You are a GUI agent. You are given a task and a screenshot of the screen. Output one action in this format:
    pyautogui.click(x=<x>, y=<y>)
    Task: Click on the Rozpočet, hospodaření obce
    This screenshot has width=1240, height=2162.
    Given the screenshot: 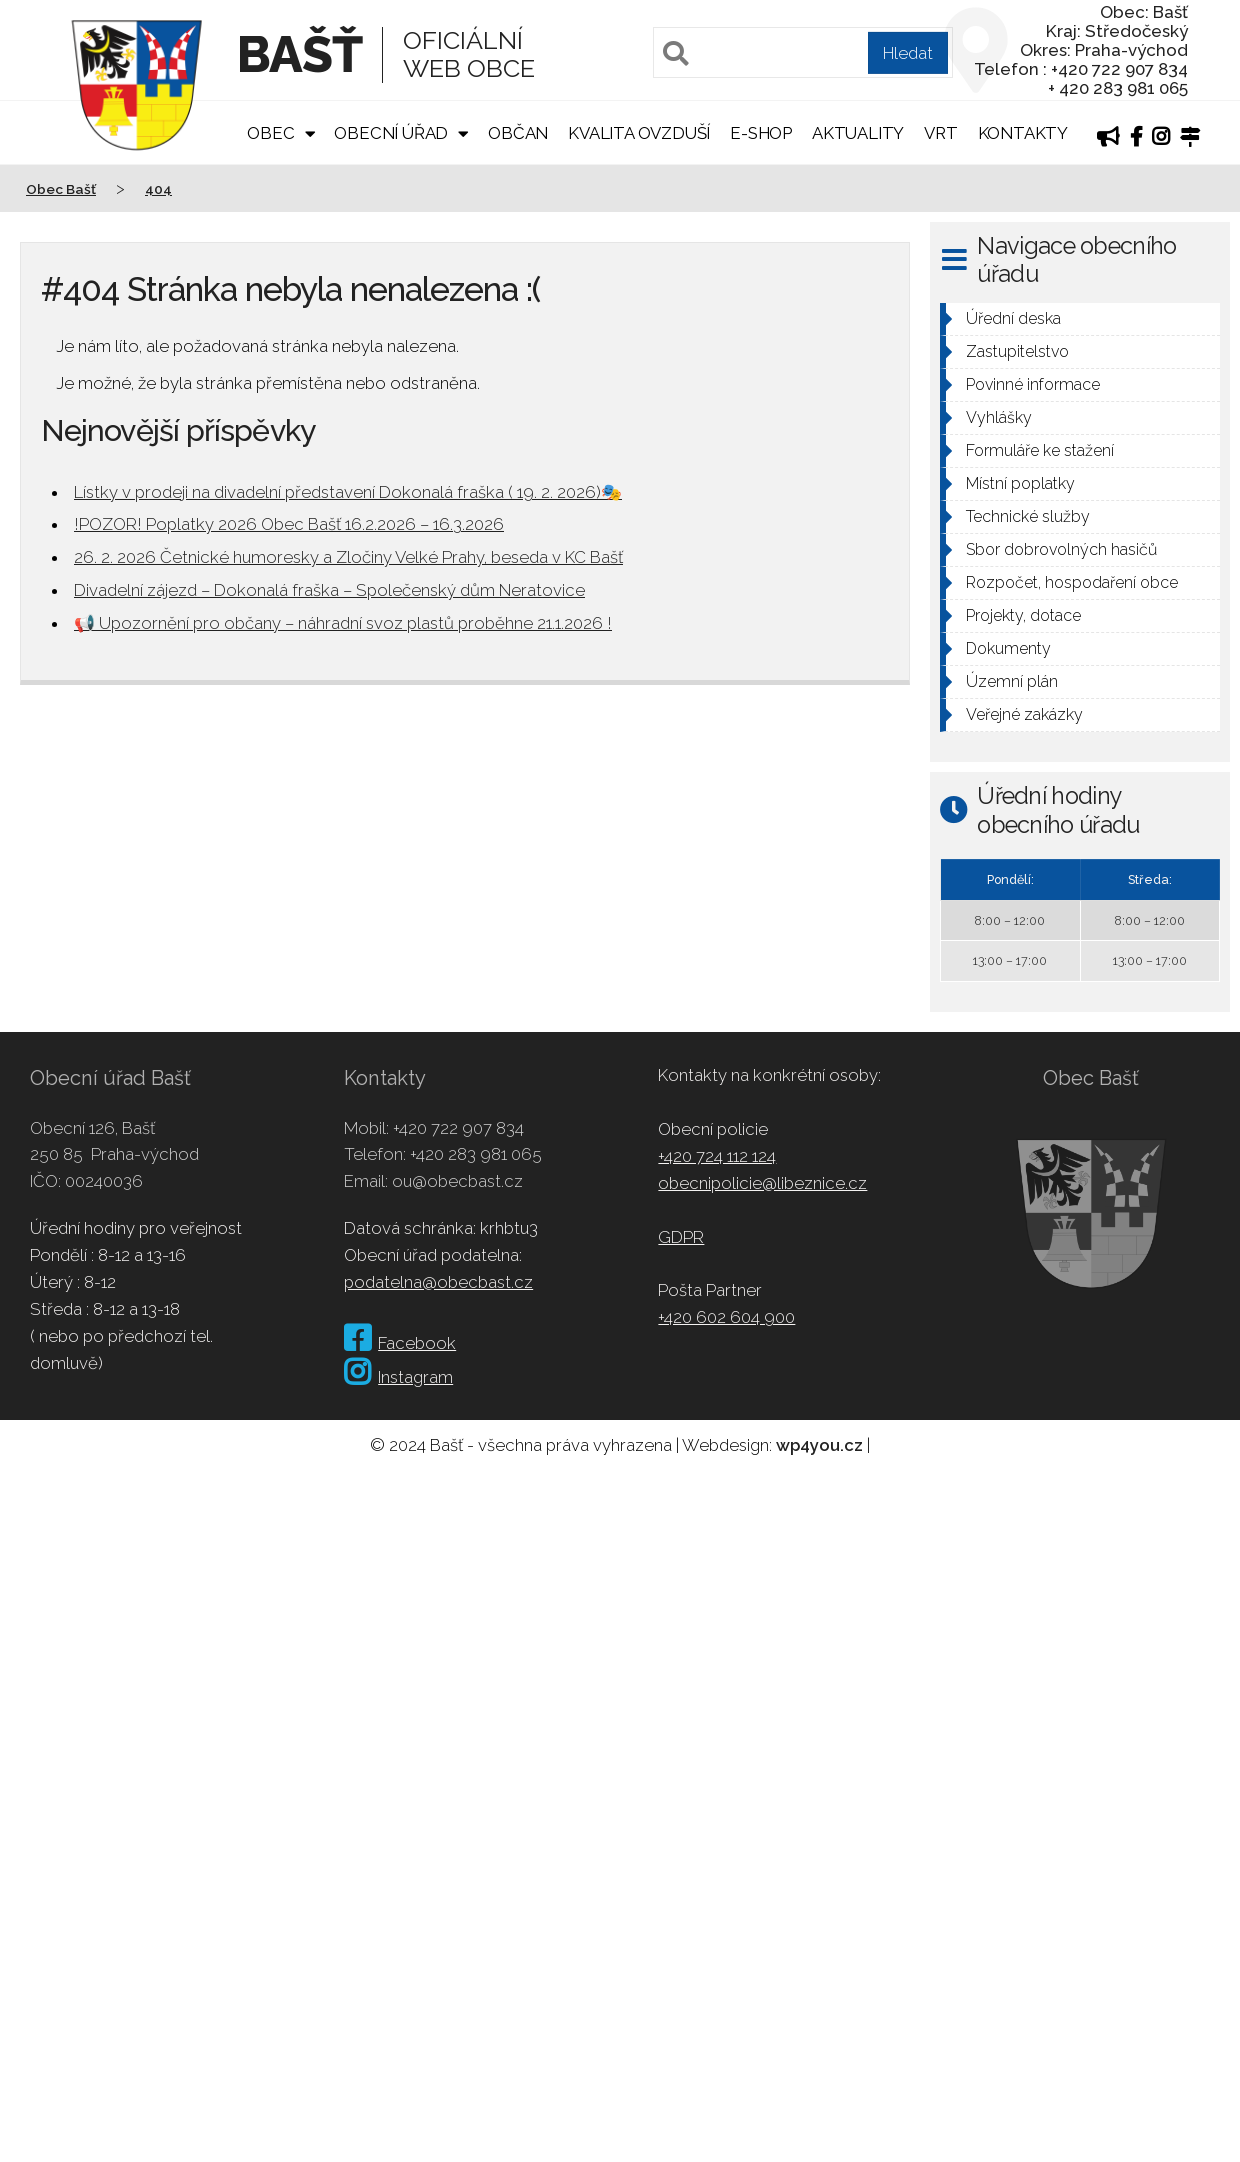 What is the action you would take?
    pyautogui.click(x=1072, y=582)
    